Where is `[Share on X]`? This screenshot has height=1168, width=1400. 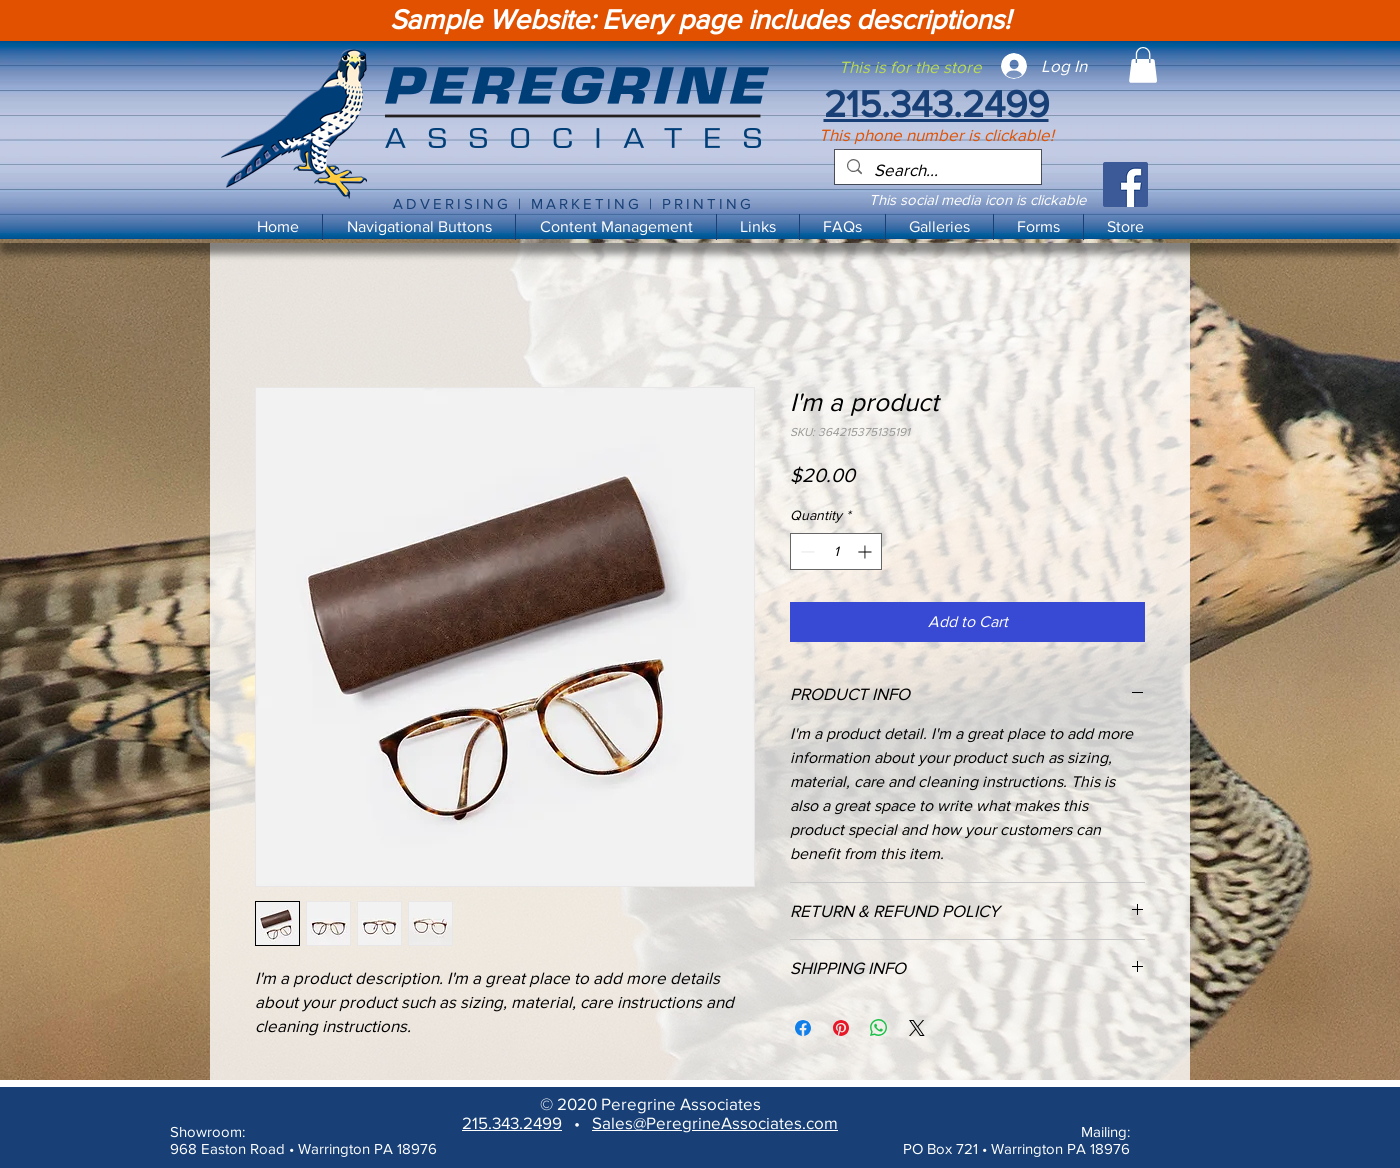
[Share on X] is located at coordinates (917, 1028).